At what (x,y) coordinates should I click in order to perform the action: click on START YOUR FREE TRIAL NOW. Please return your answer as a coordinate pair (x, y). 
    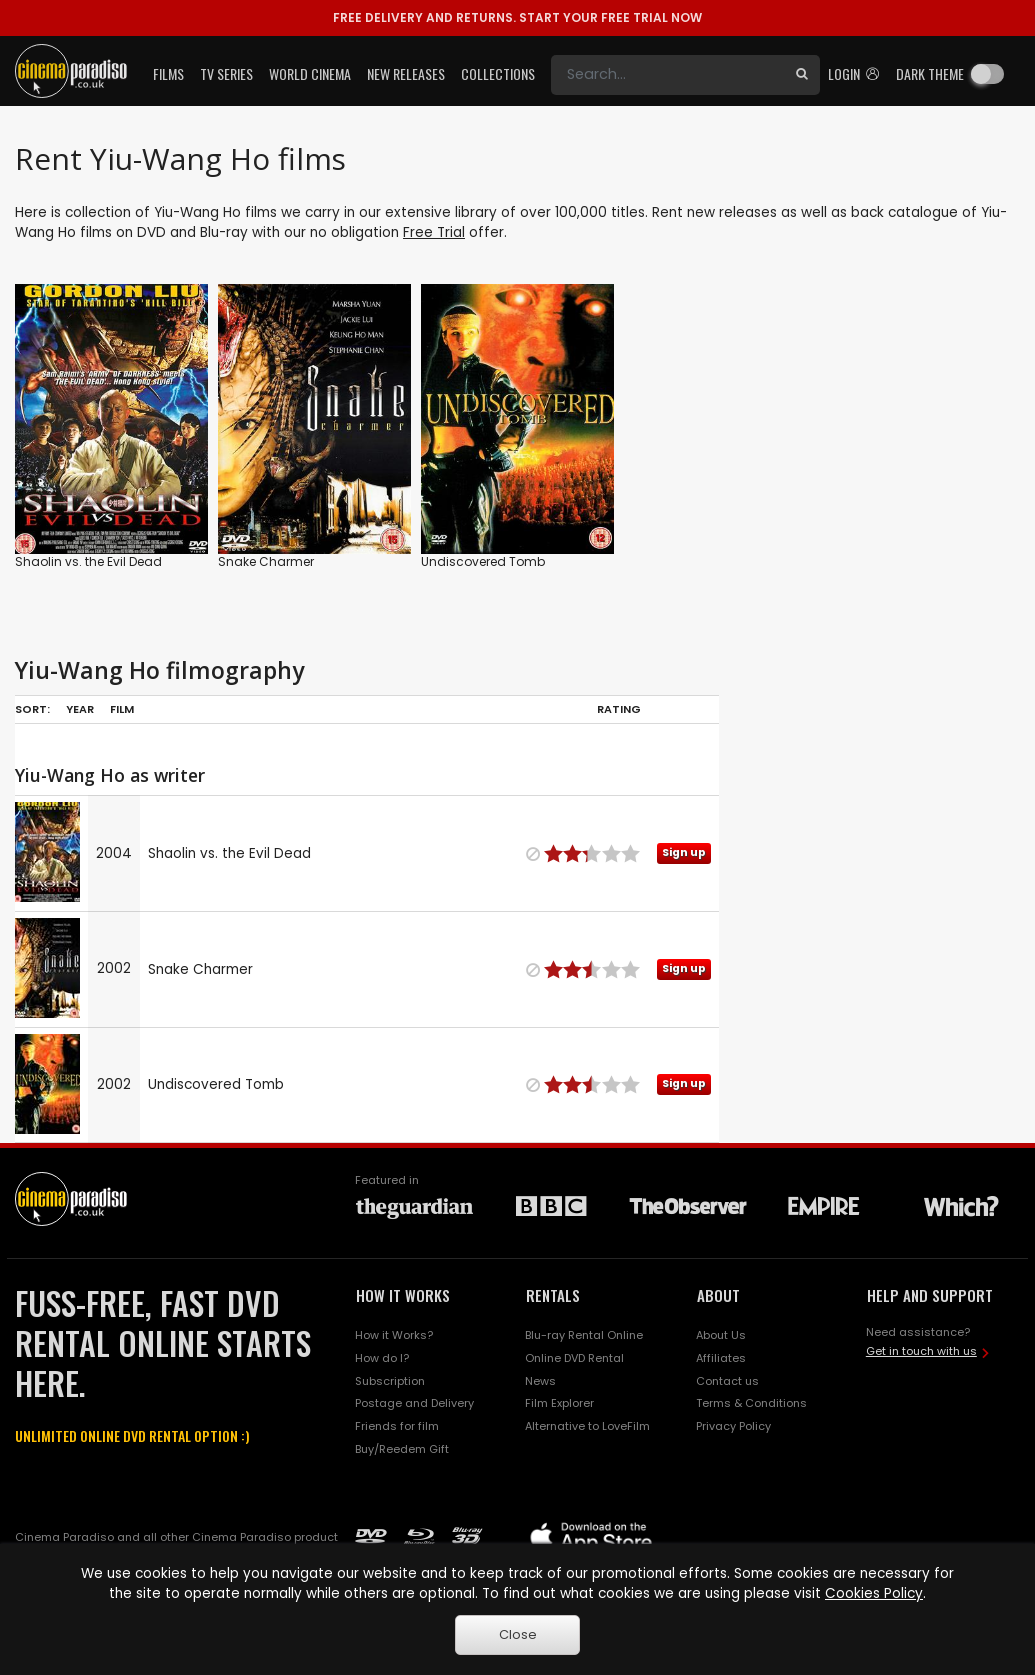
    Looking at the image, I should click on (517, 17).